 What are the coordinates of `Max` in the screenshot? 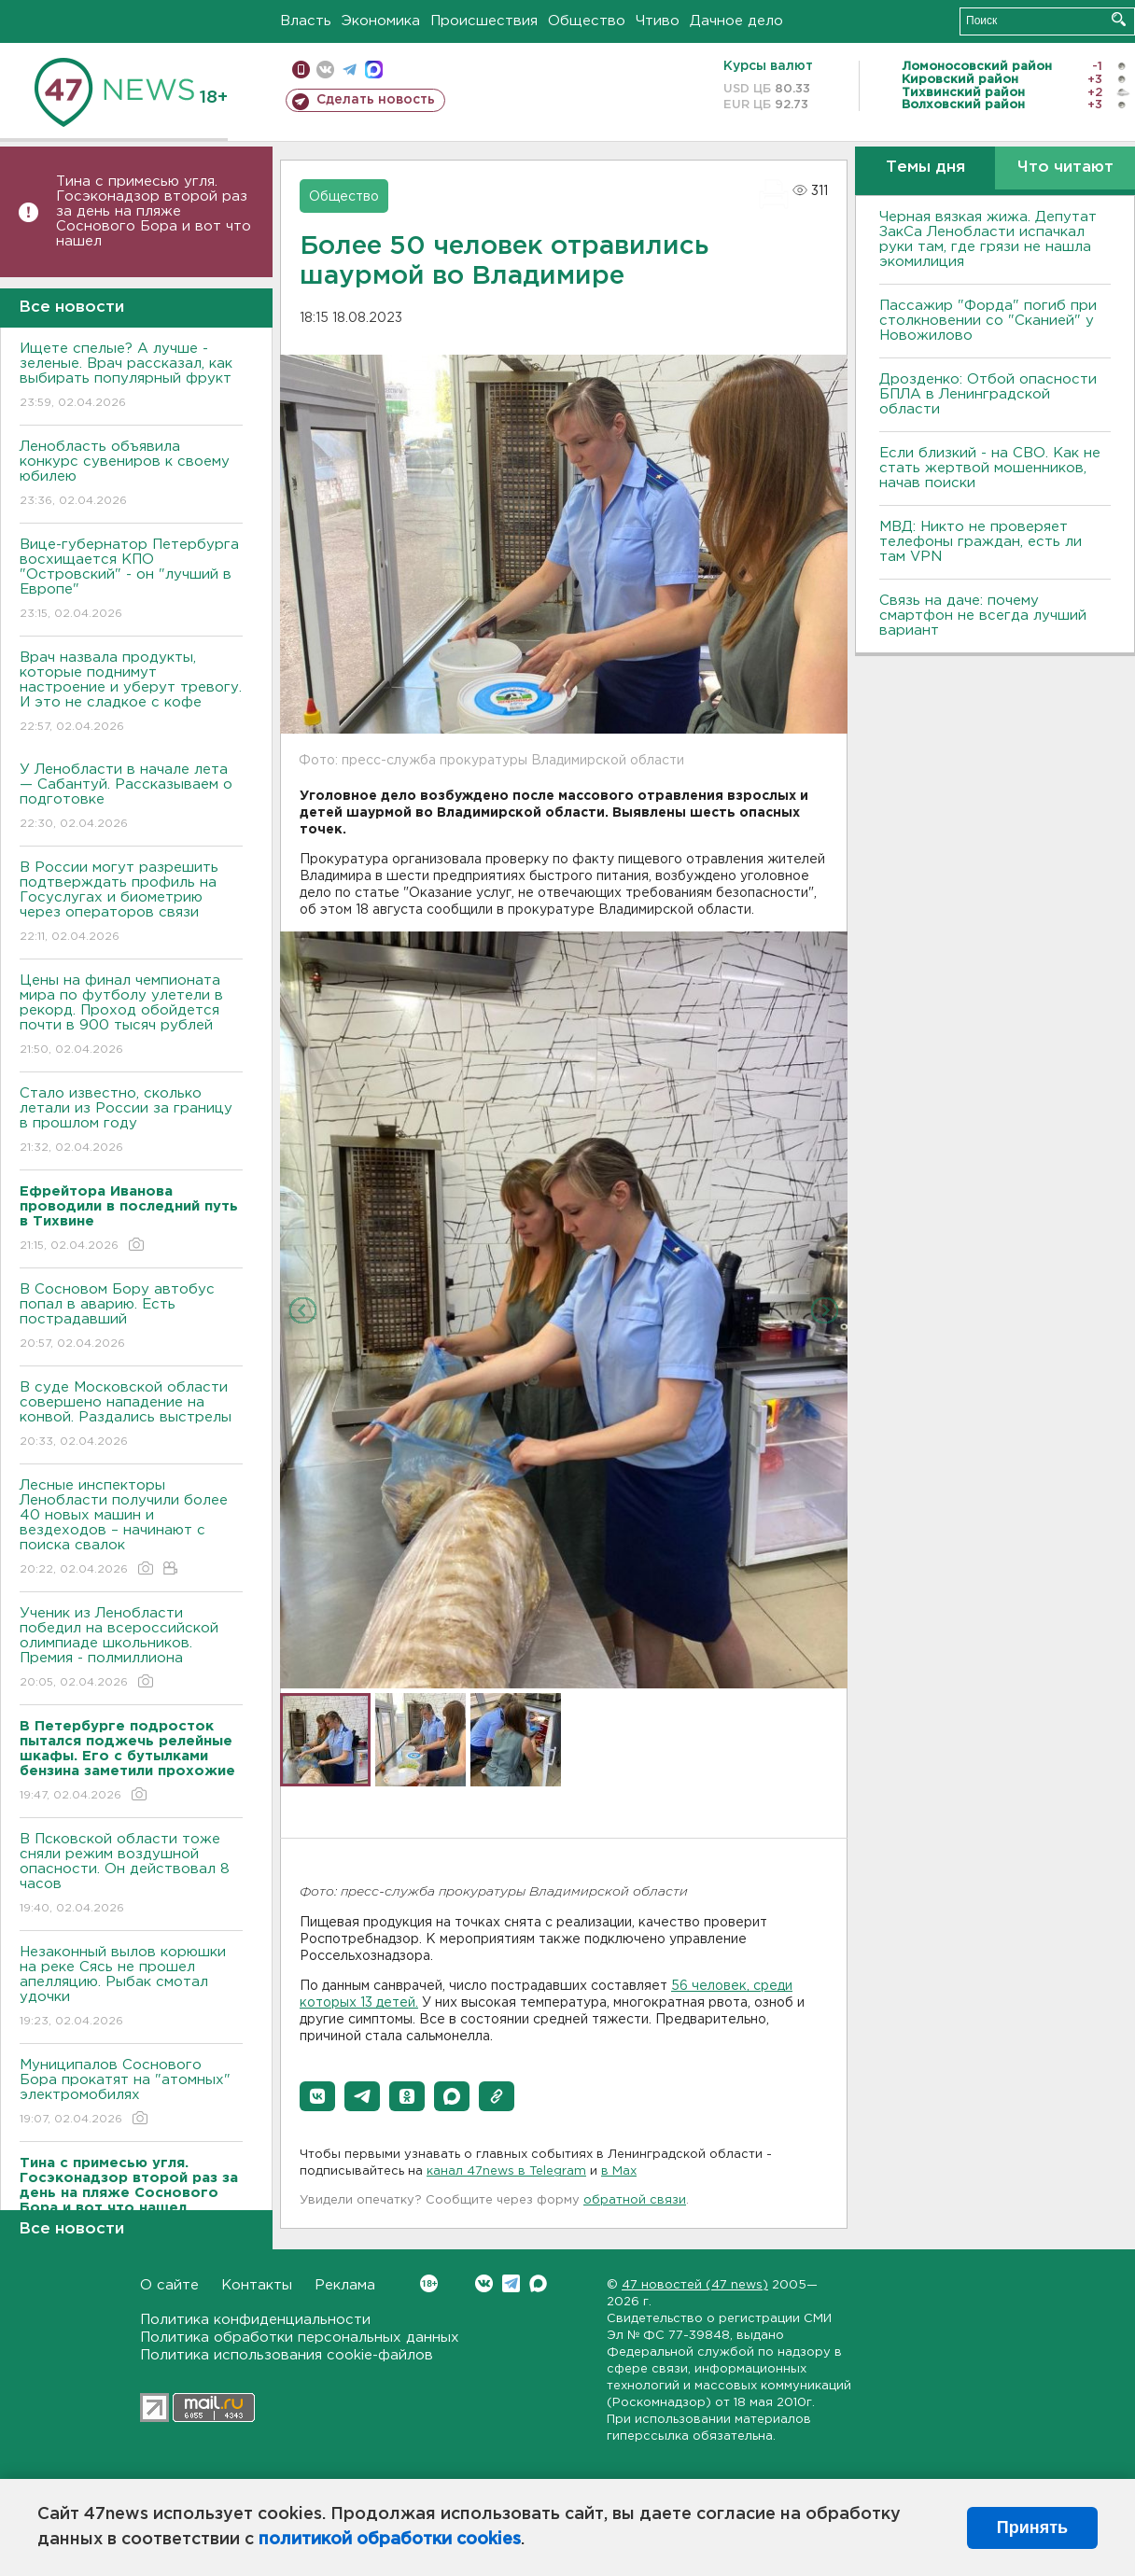 It's located at (538, 2283).